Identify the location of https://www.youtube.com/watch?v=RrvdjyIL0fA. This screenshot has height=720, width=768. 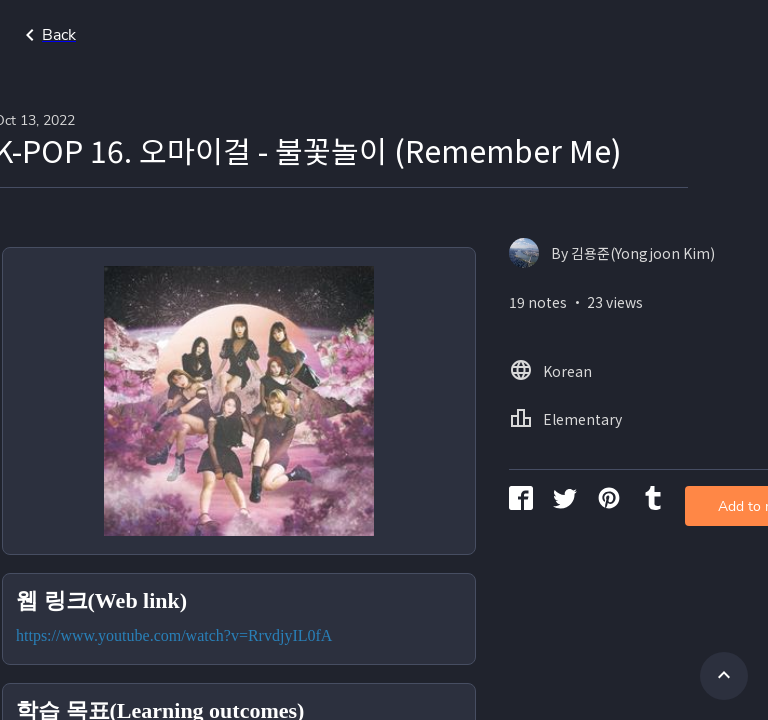
(254, 602).